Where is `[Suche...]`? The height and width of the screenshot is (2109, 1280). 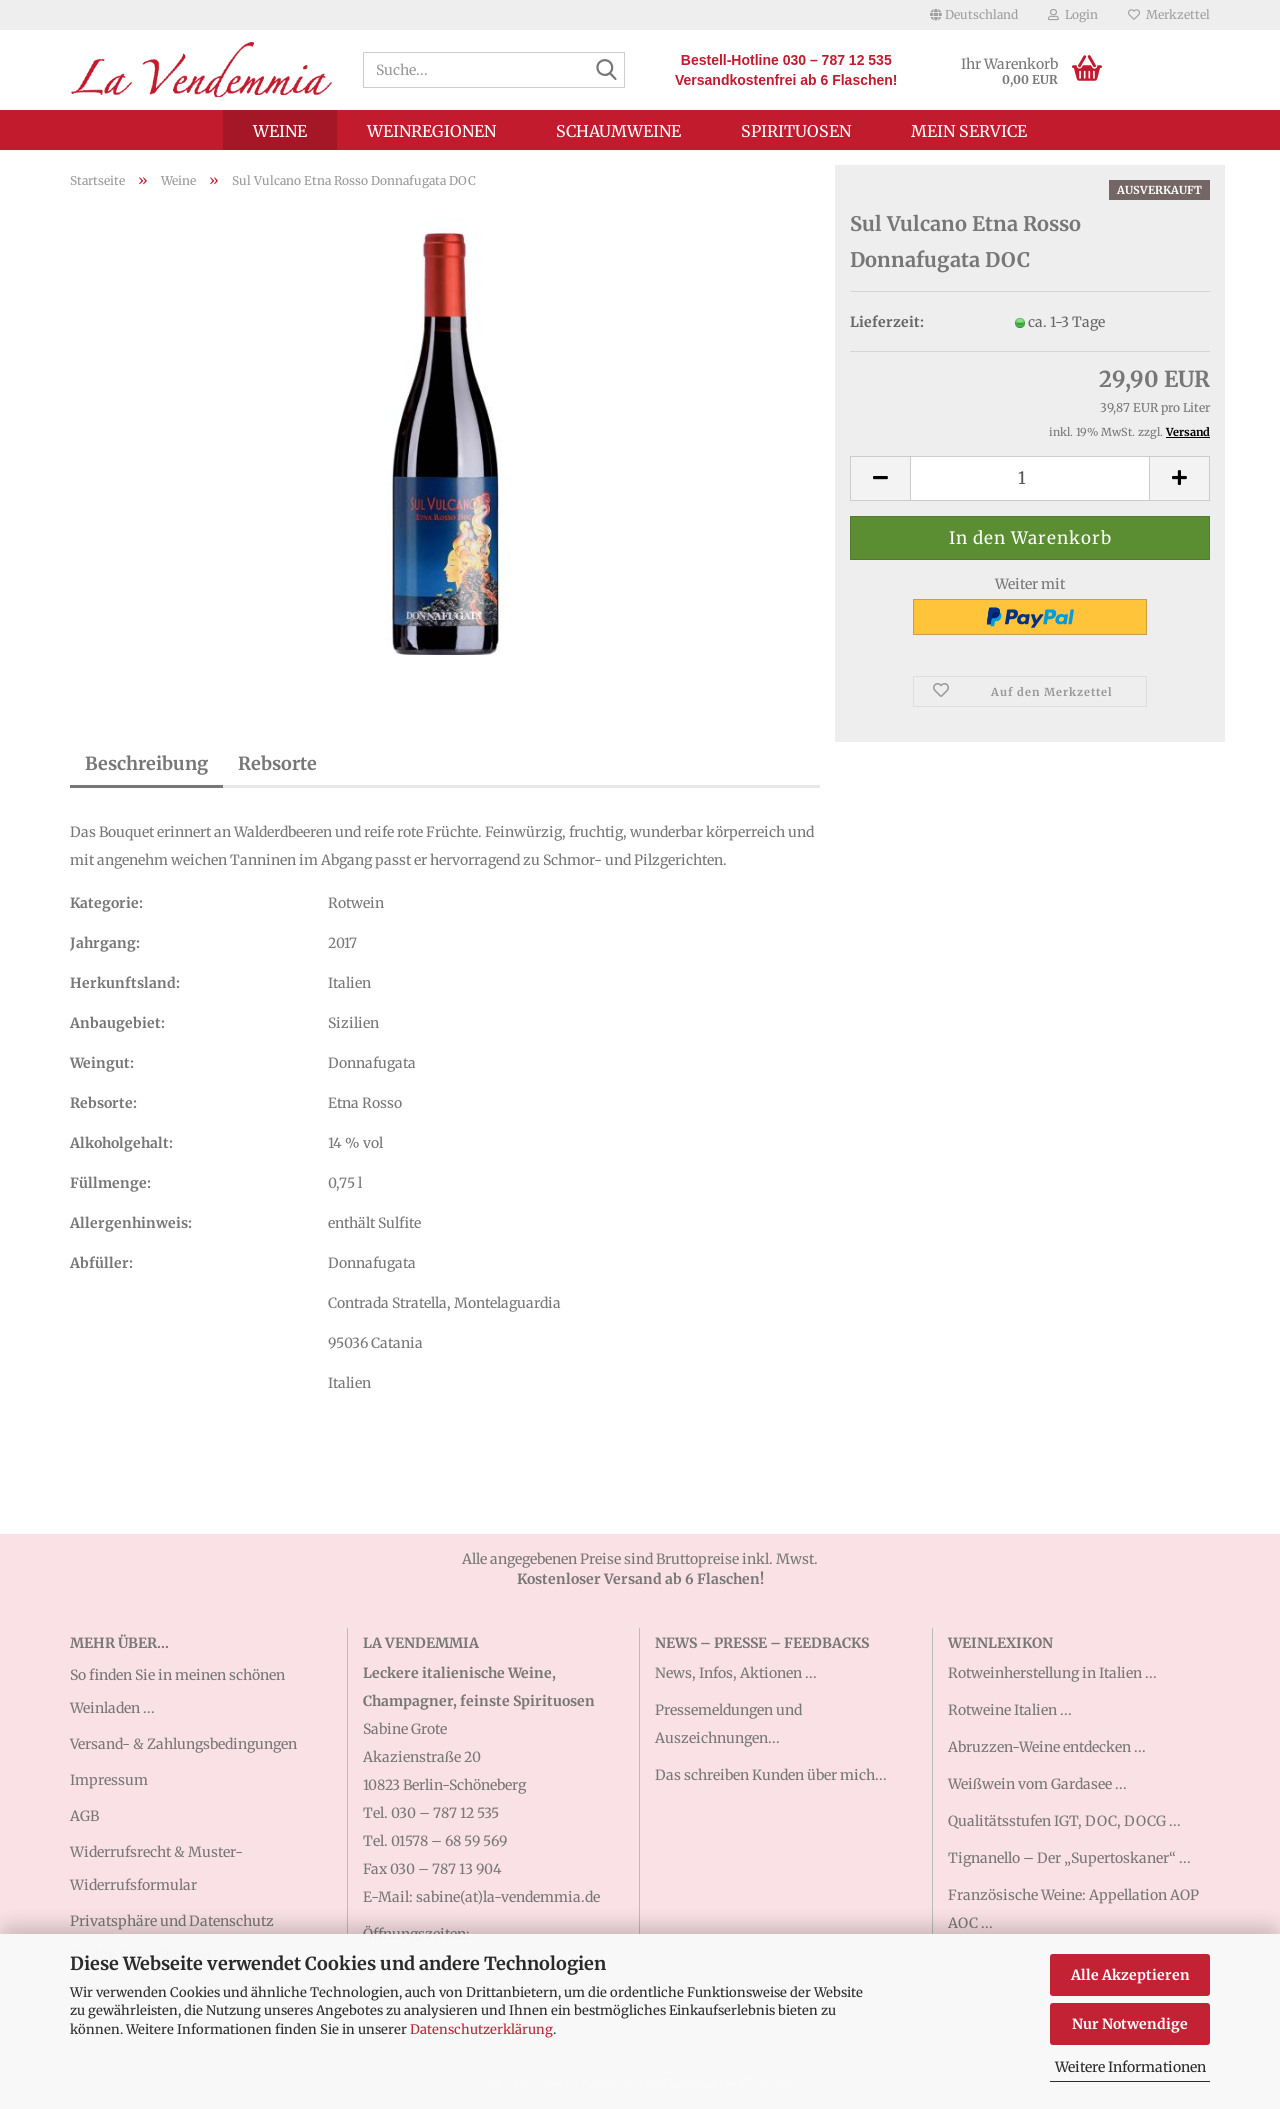 [Suche...] is located at coordinates (606, 71).